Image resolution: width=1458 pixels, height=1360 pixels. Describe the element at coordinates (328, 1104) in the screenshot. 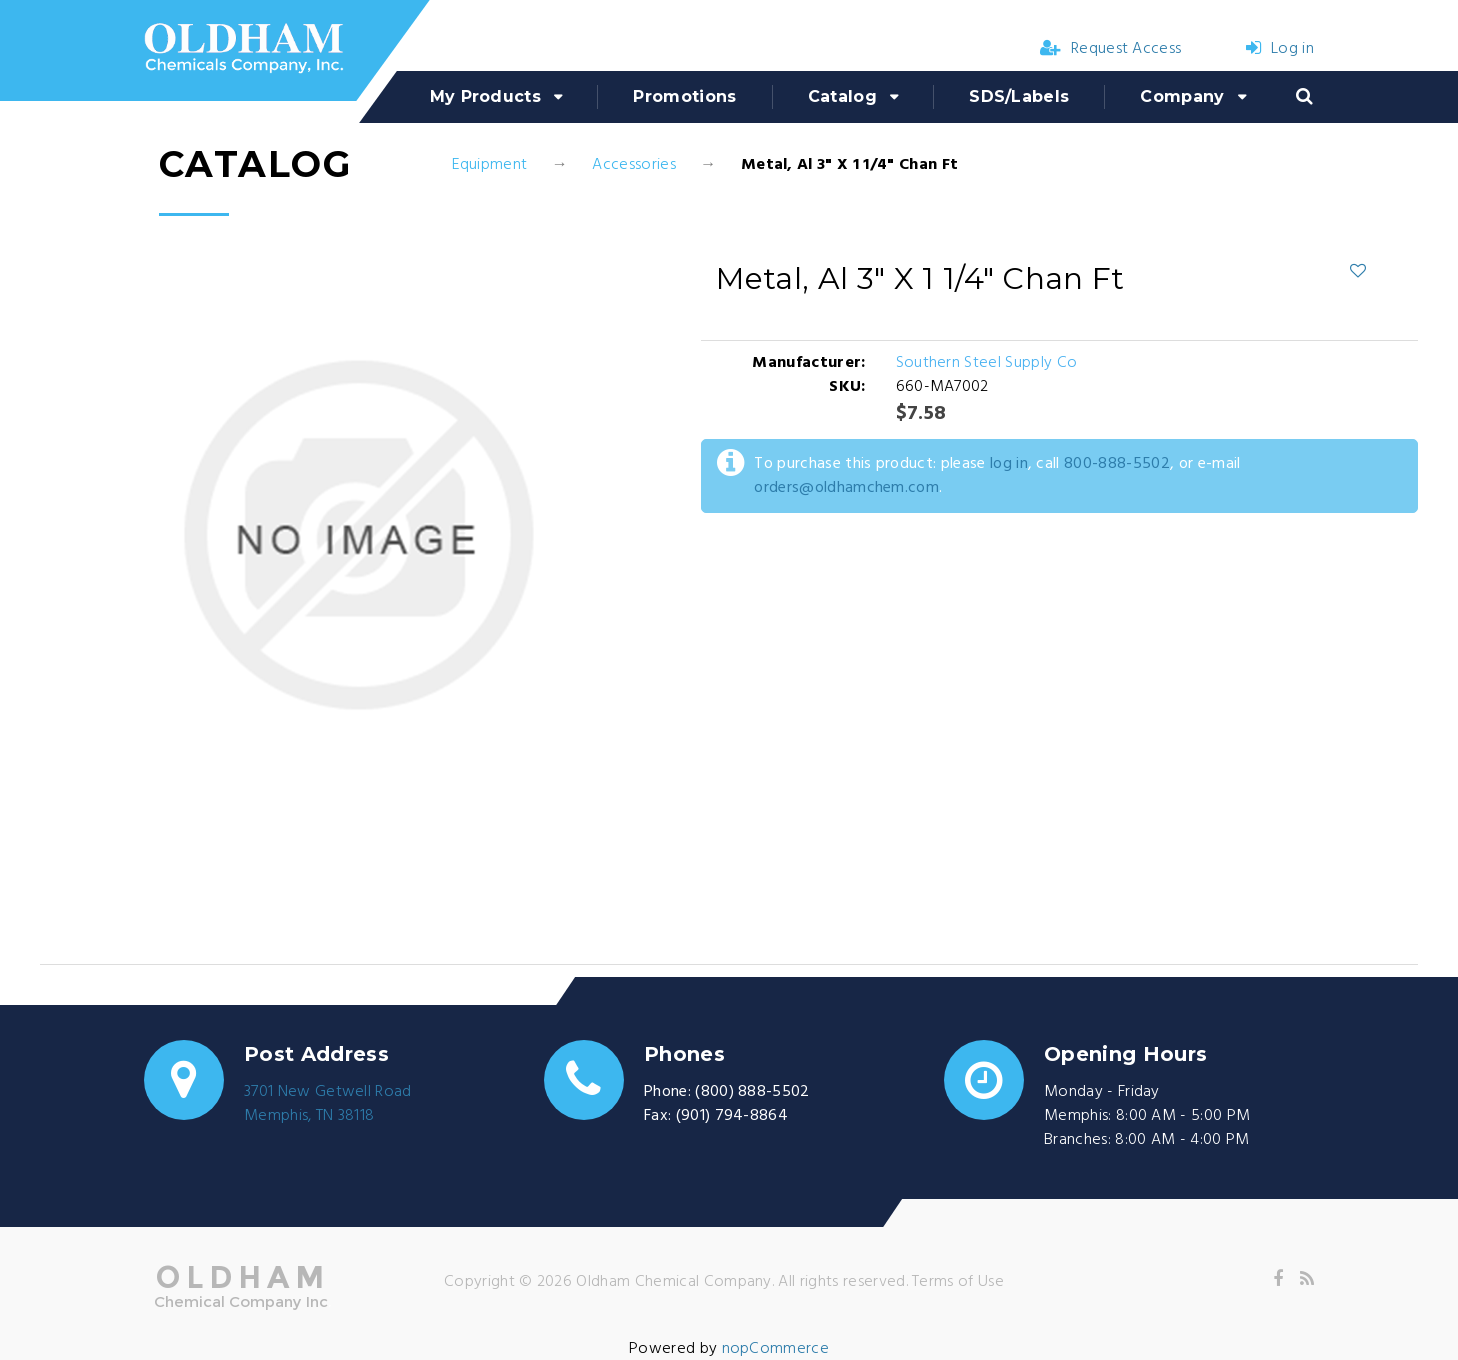

I see `3701 New Getwell RoadMemphis, TN 38118` at that location.